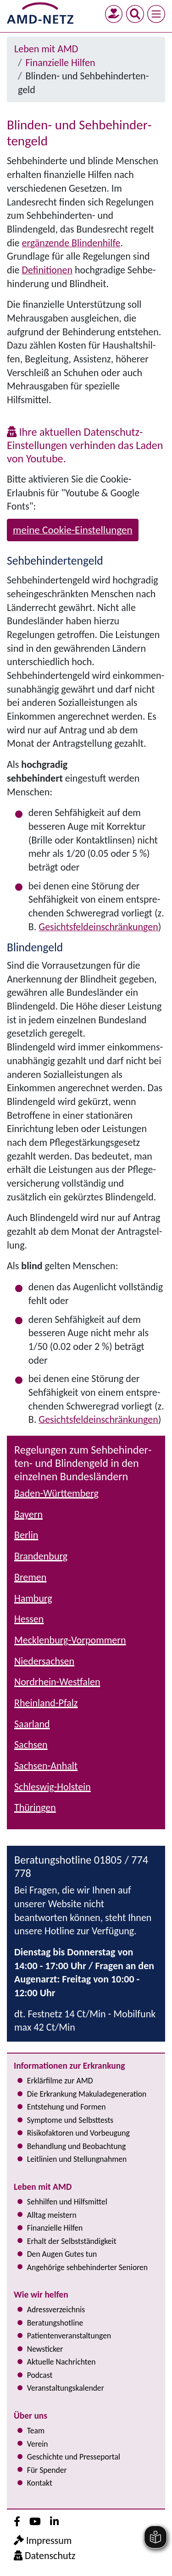 This screenshot has height=2576, width=172. I want to click on Kontakt, so click(39, 2483).